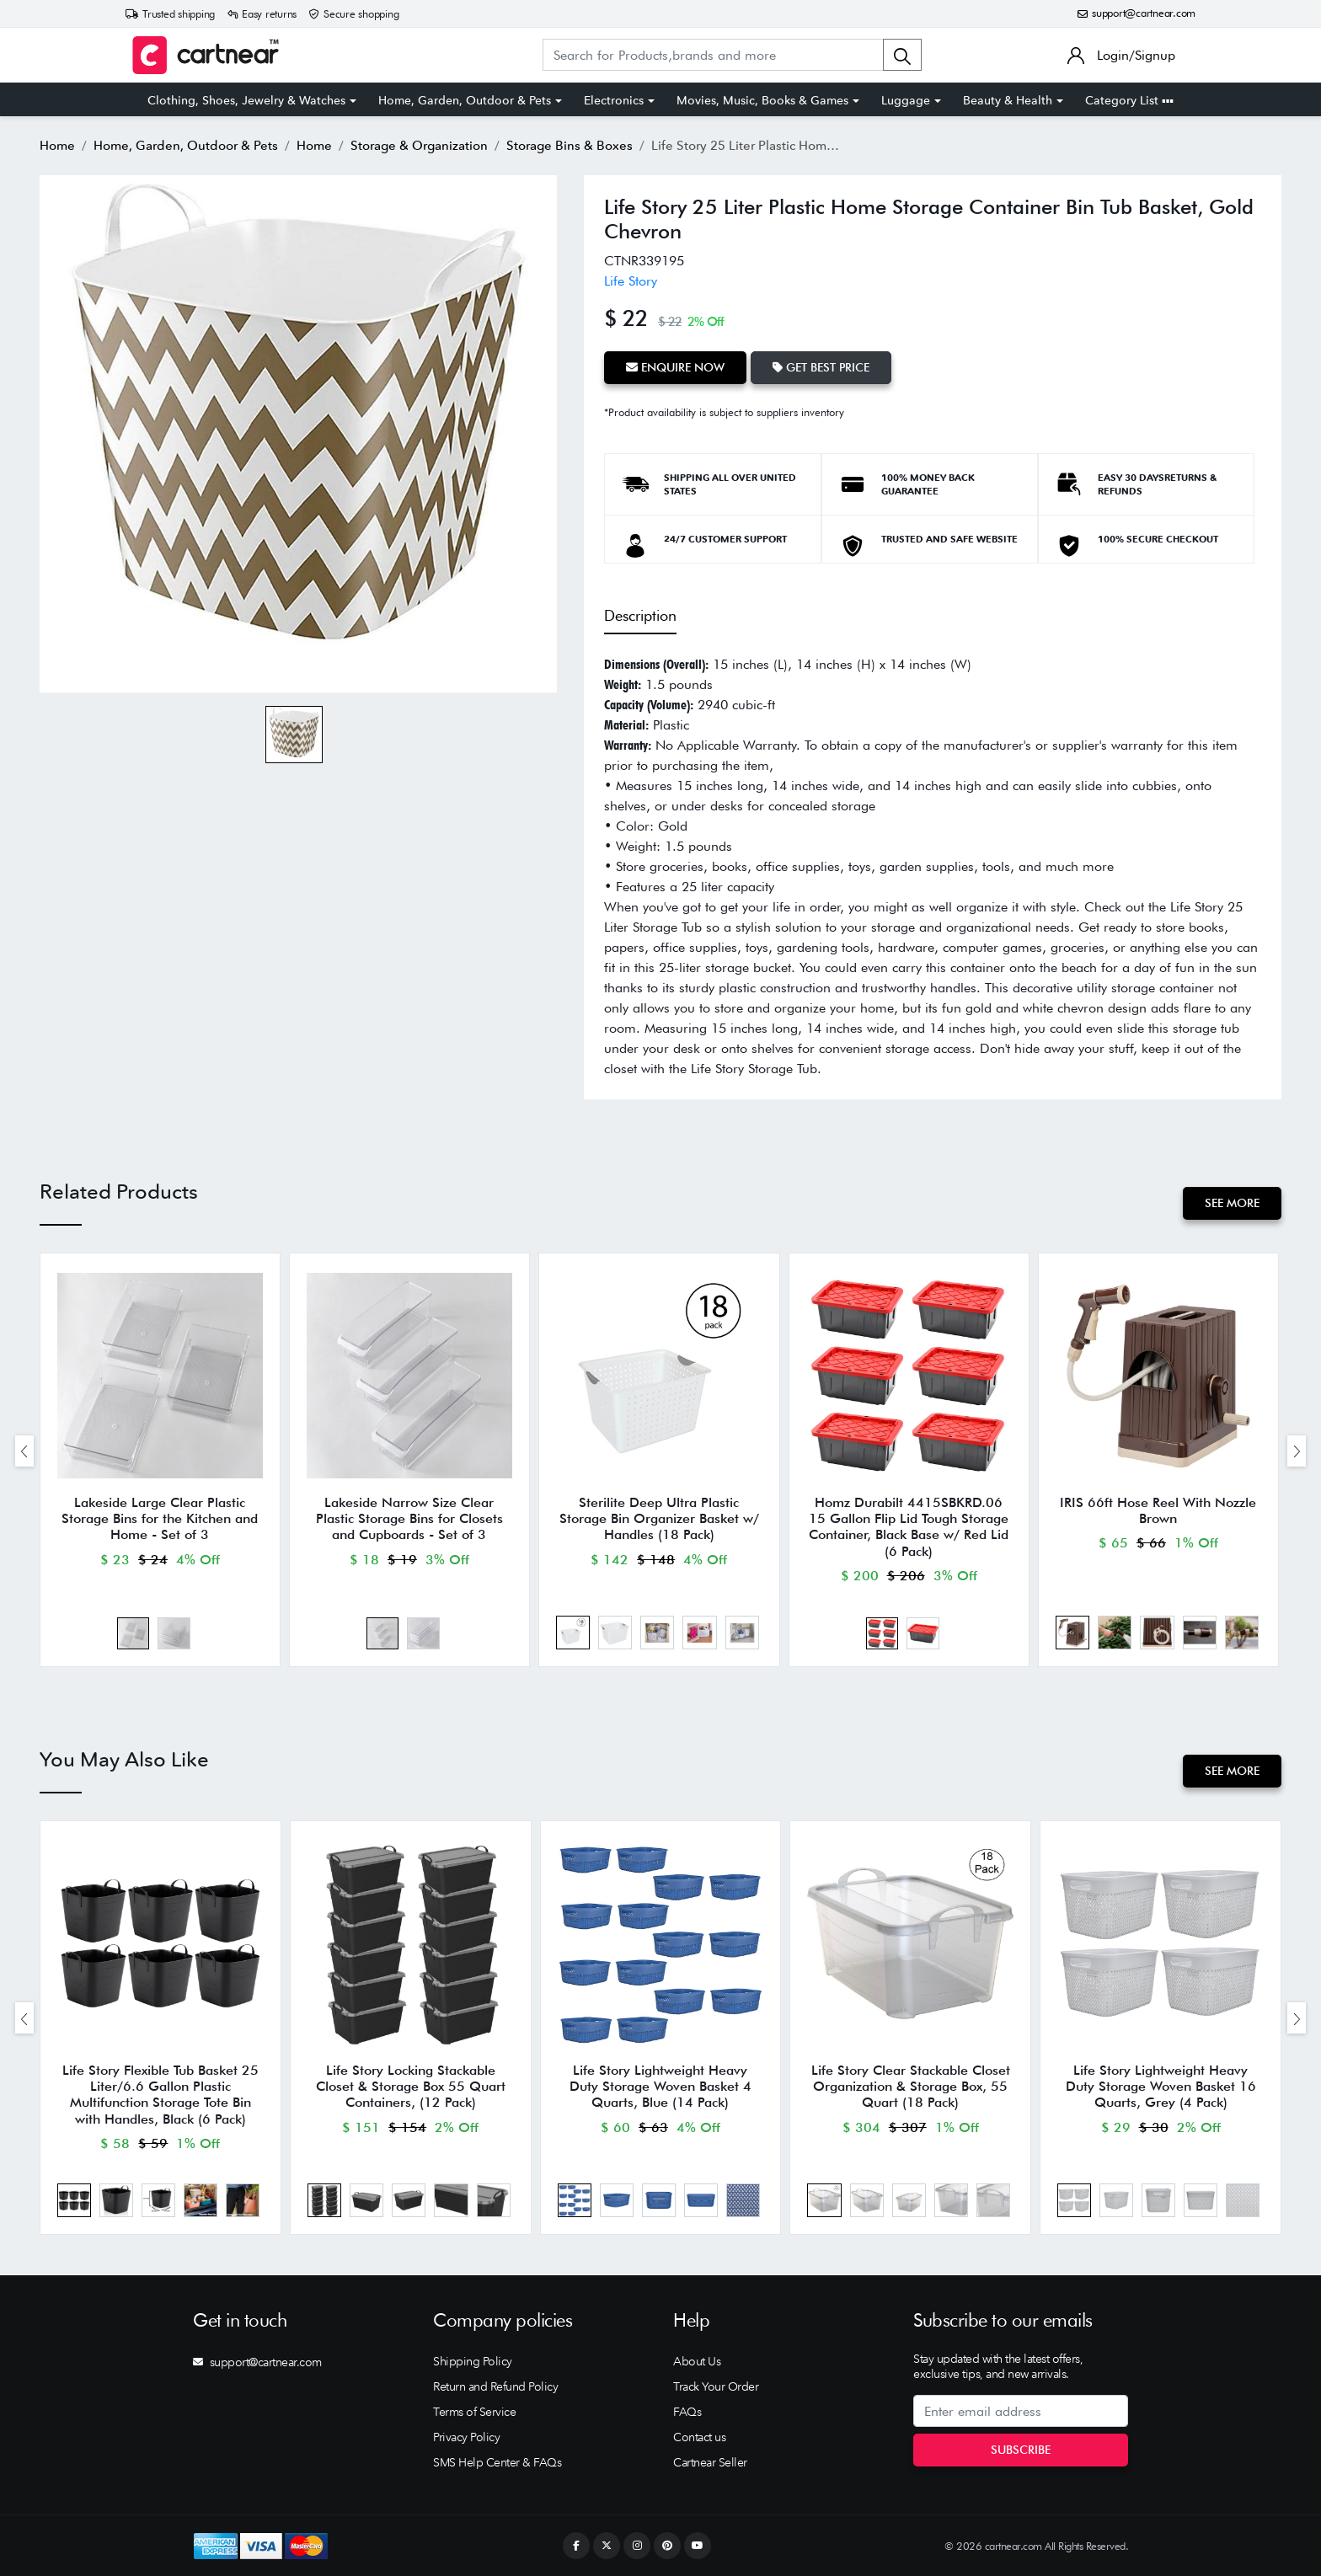 The width and height of the screenshot is (1321, 2576). Describe the element at coordinates (699, 2437) in the screenshot. I see `Contact us` at that location.